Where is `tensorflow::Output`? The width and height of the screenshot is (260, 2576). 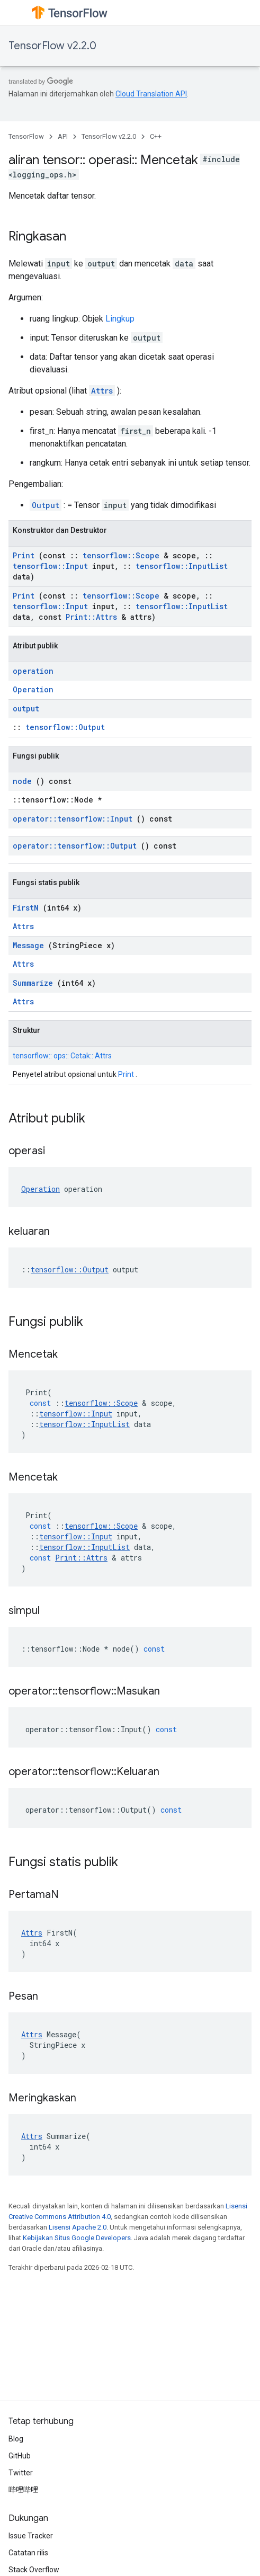
tensorflow::Output is located at coordinates (65, 727).